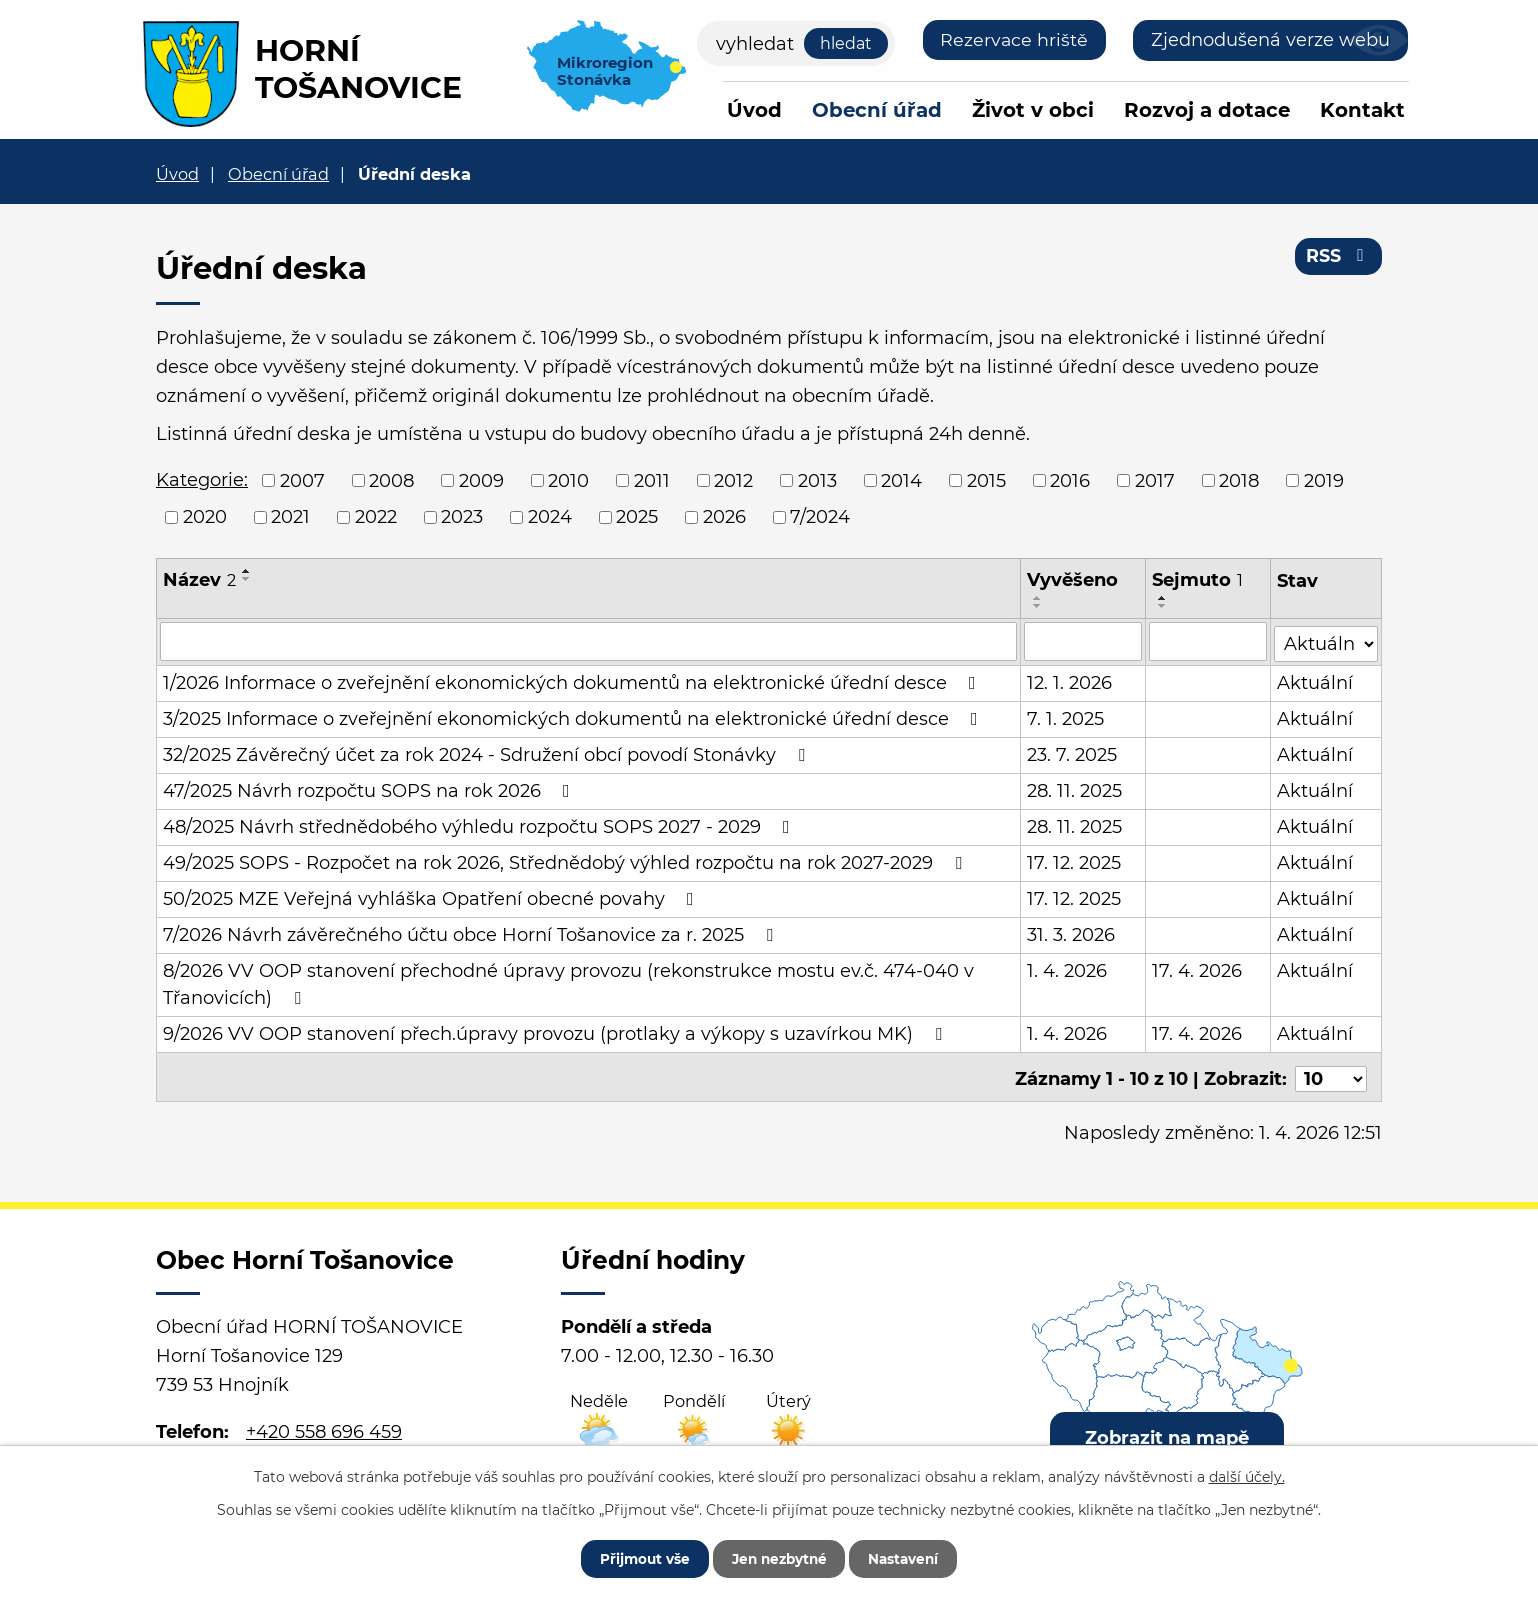 Image resolution: width=1538 pixels, height=1597 pixels. What do you see at coordinates (472, 933) in the screenshot?
I see `7/2026 Návrh závěrečného účtu obce Horní Tošanovice za r. 2025` at bounding box center [472, 933].